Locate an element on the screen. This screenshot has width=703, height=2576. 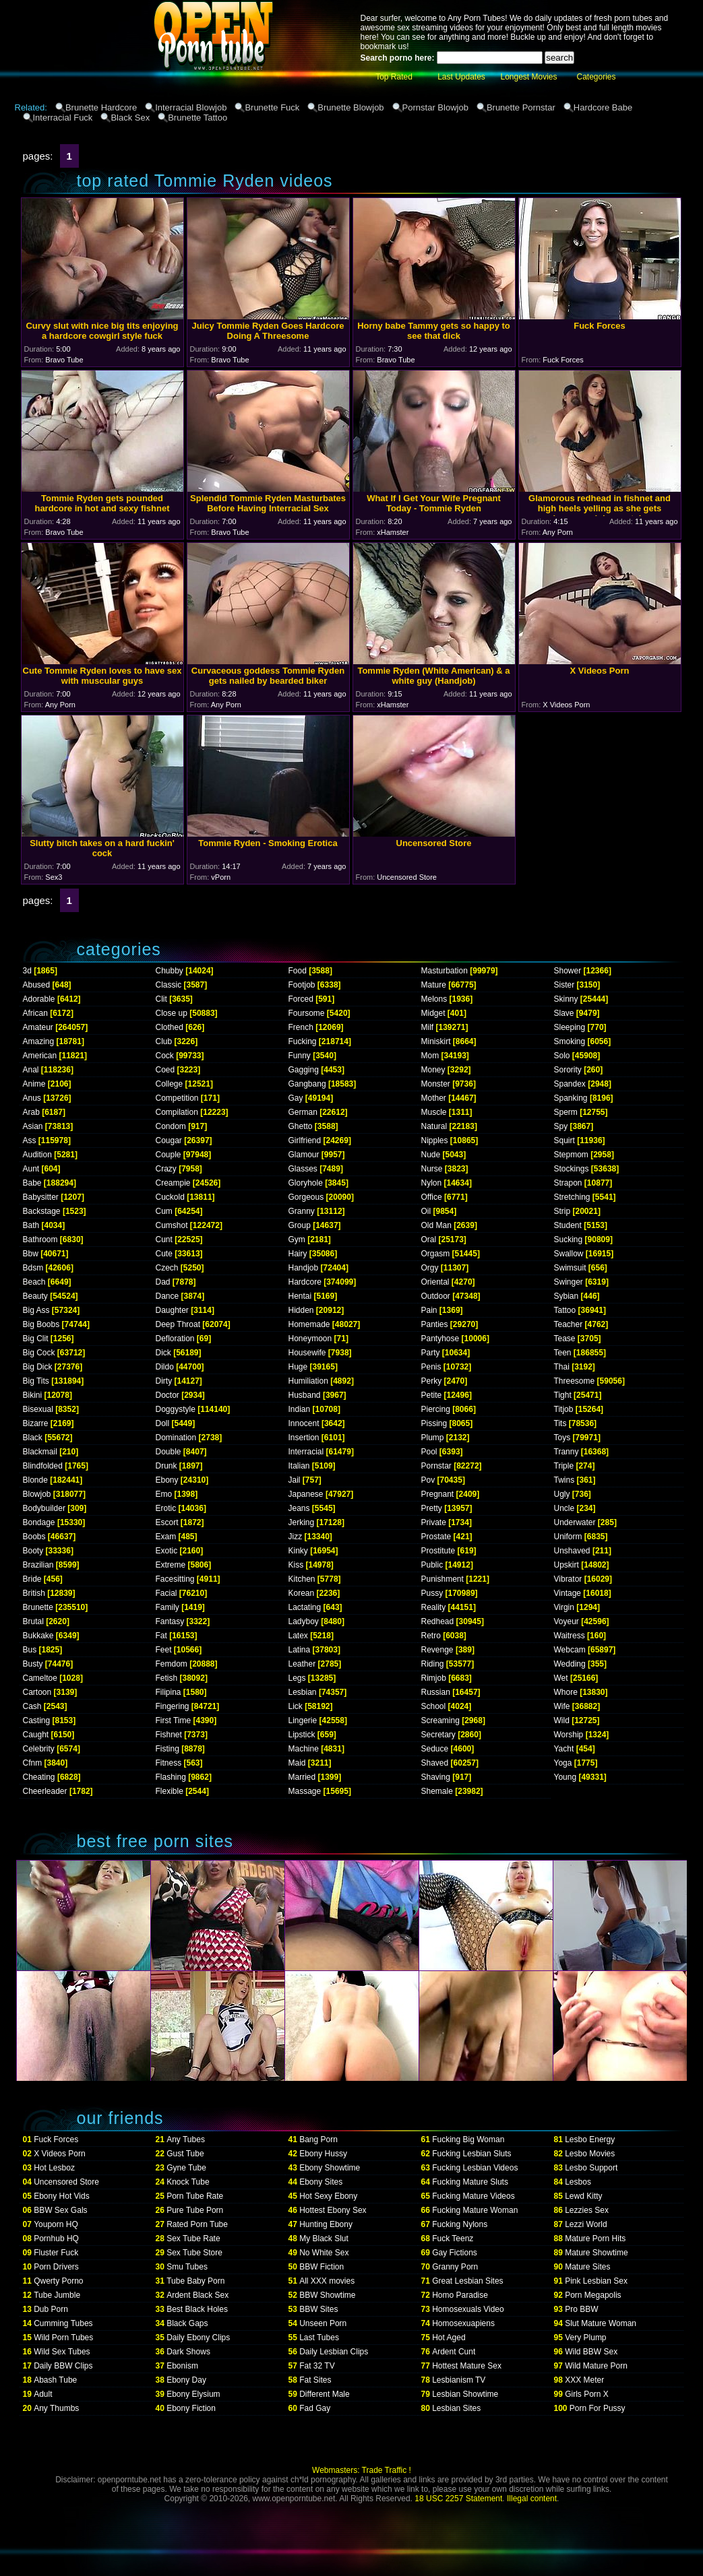
Brunette is located at coordinates (38, 1607).